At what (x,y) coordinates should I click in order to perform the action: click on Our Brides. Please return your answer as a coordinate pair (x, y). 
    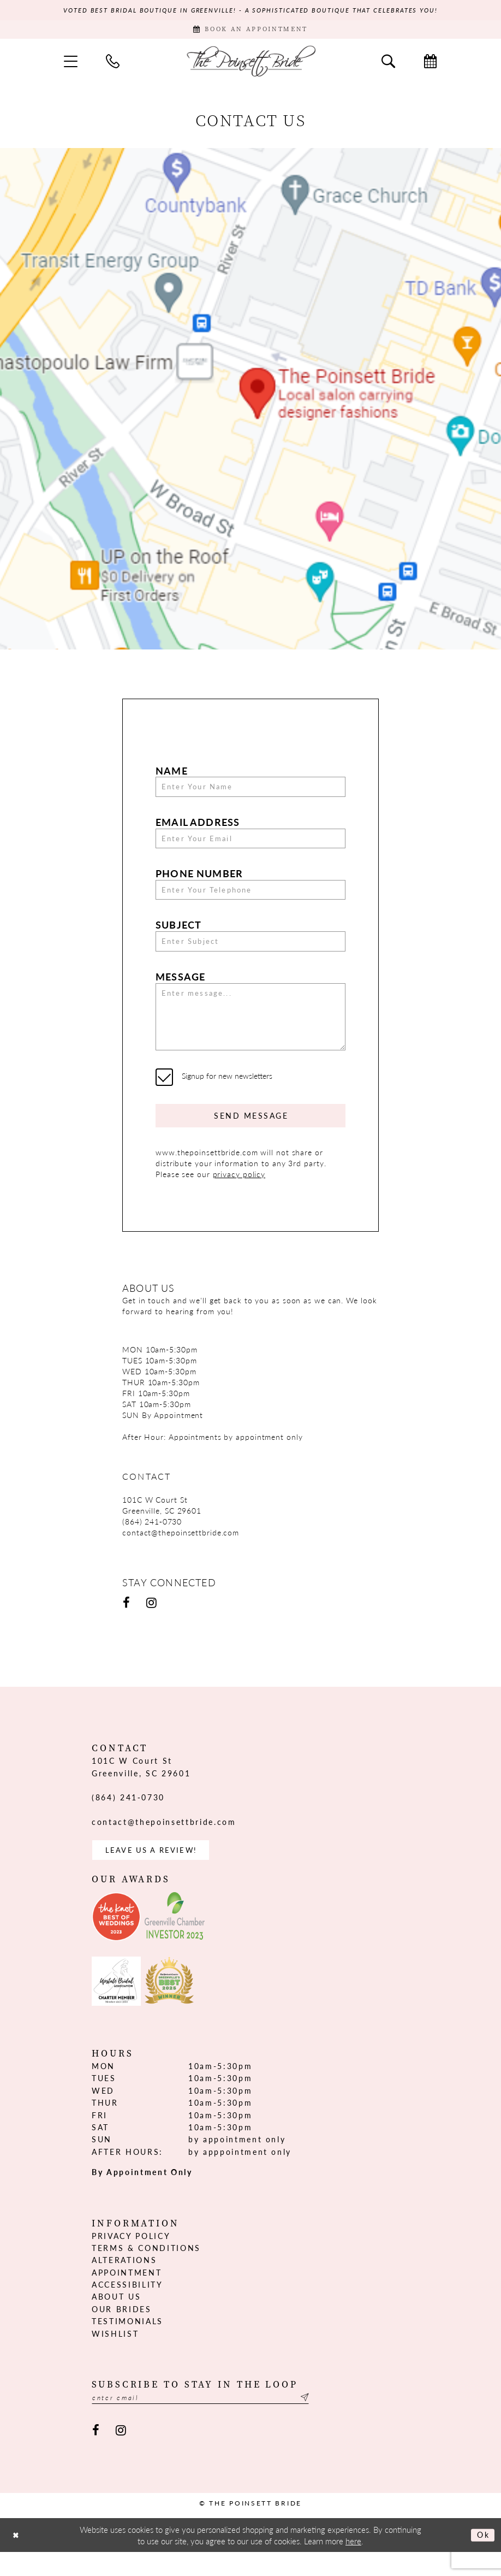
    Looking at the image, I should click on (122, 2331).